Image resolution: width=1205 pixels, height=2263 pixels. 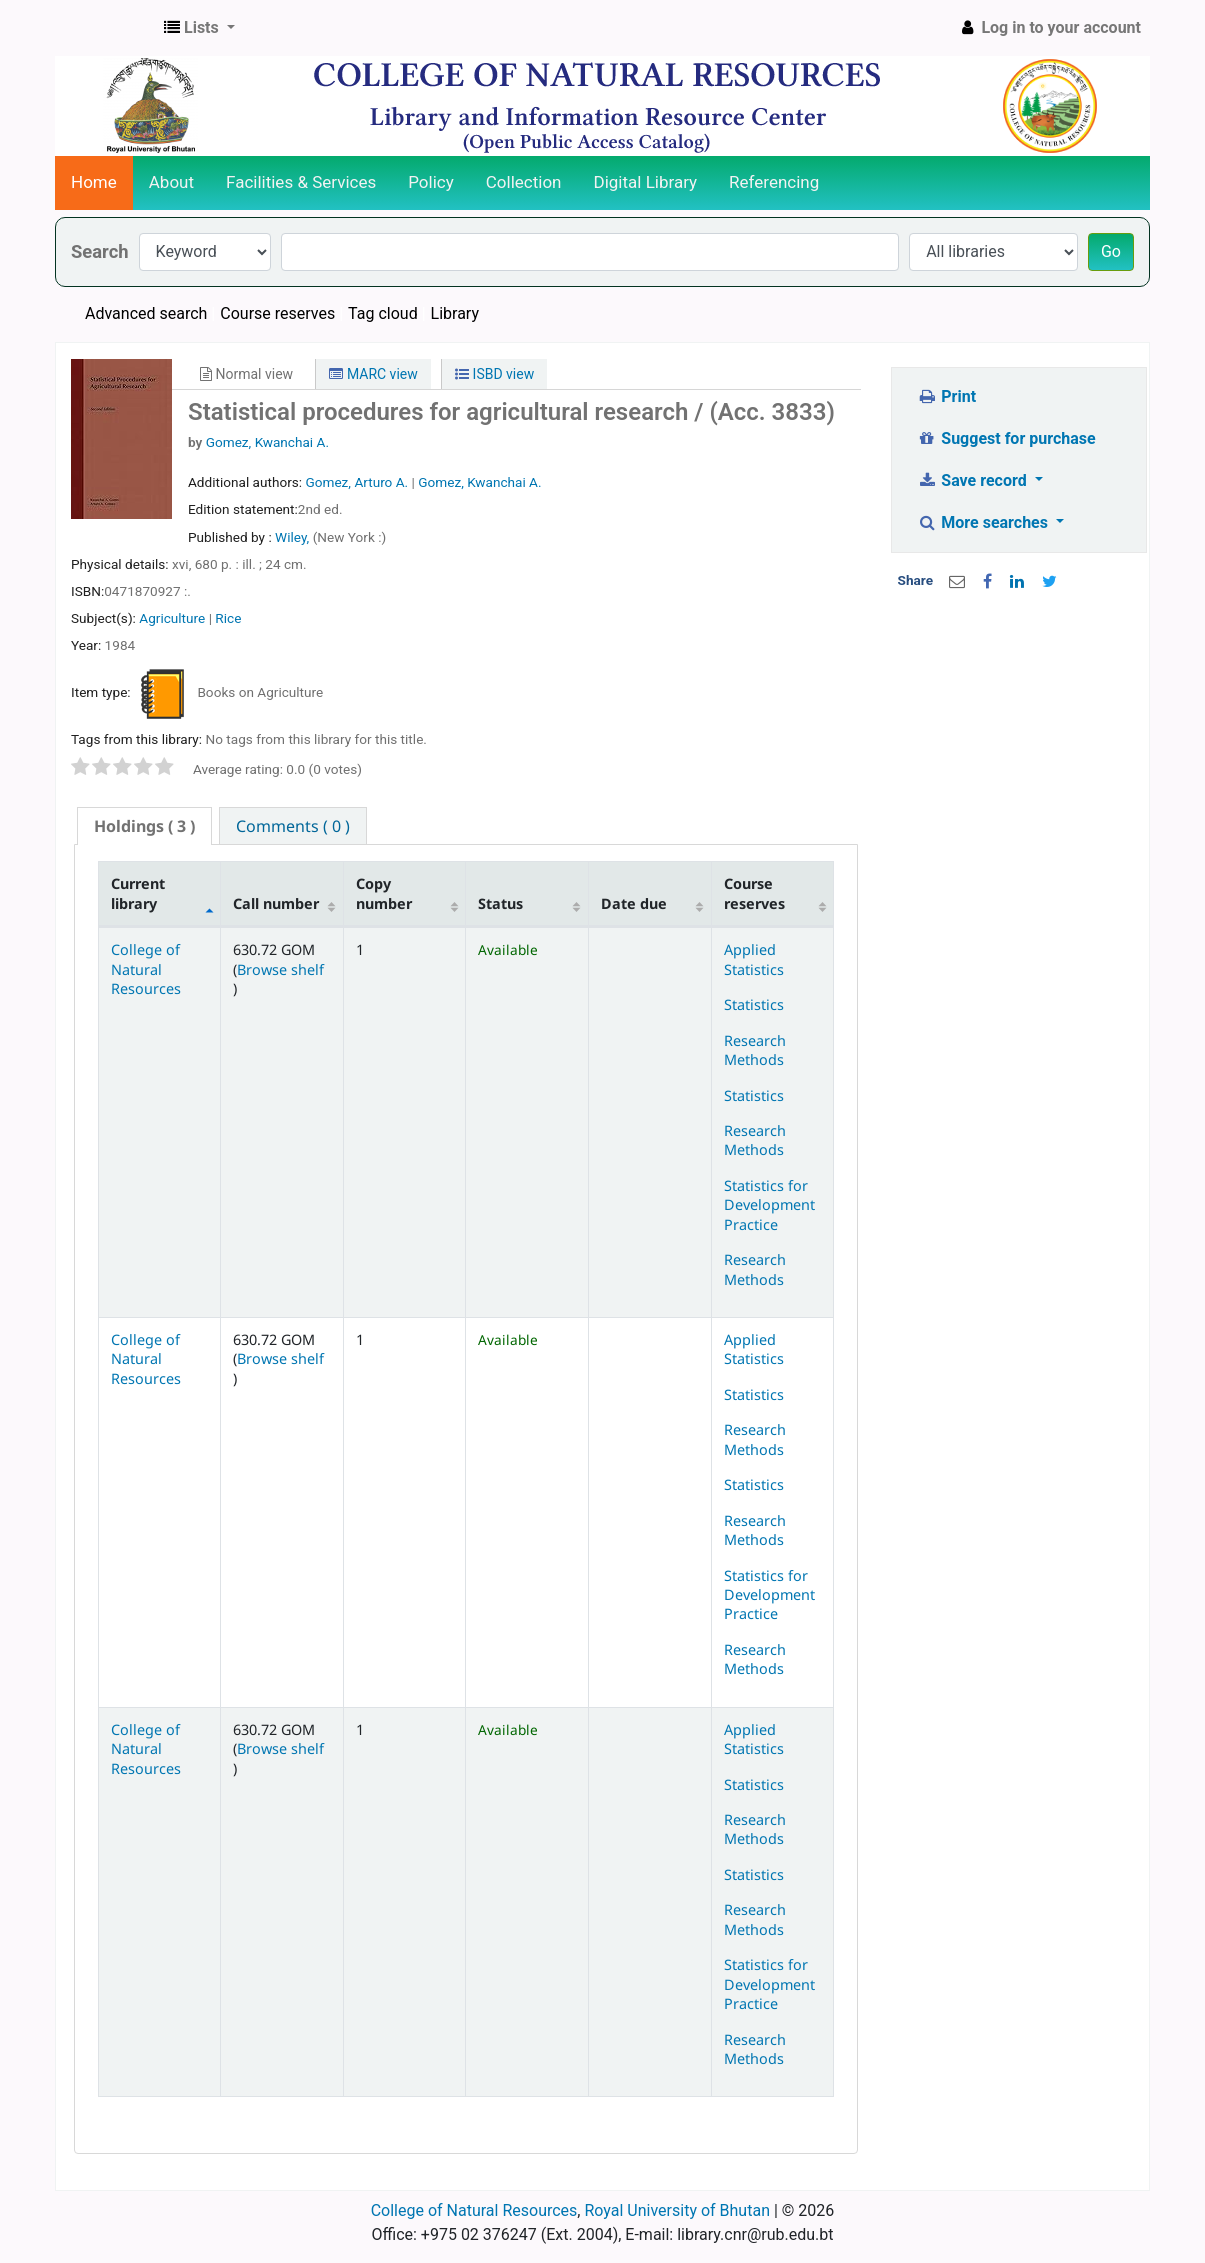 I want to click on Gomez, Kwanchai A., so click(x=267, y=442).